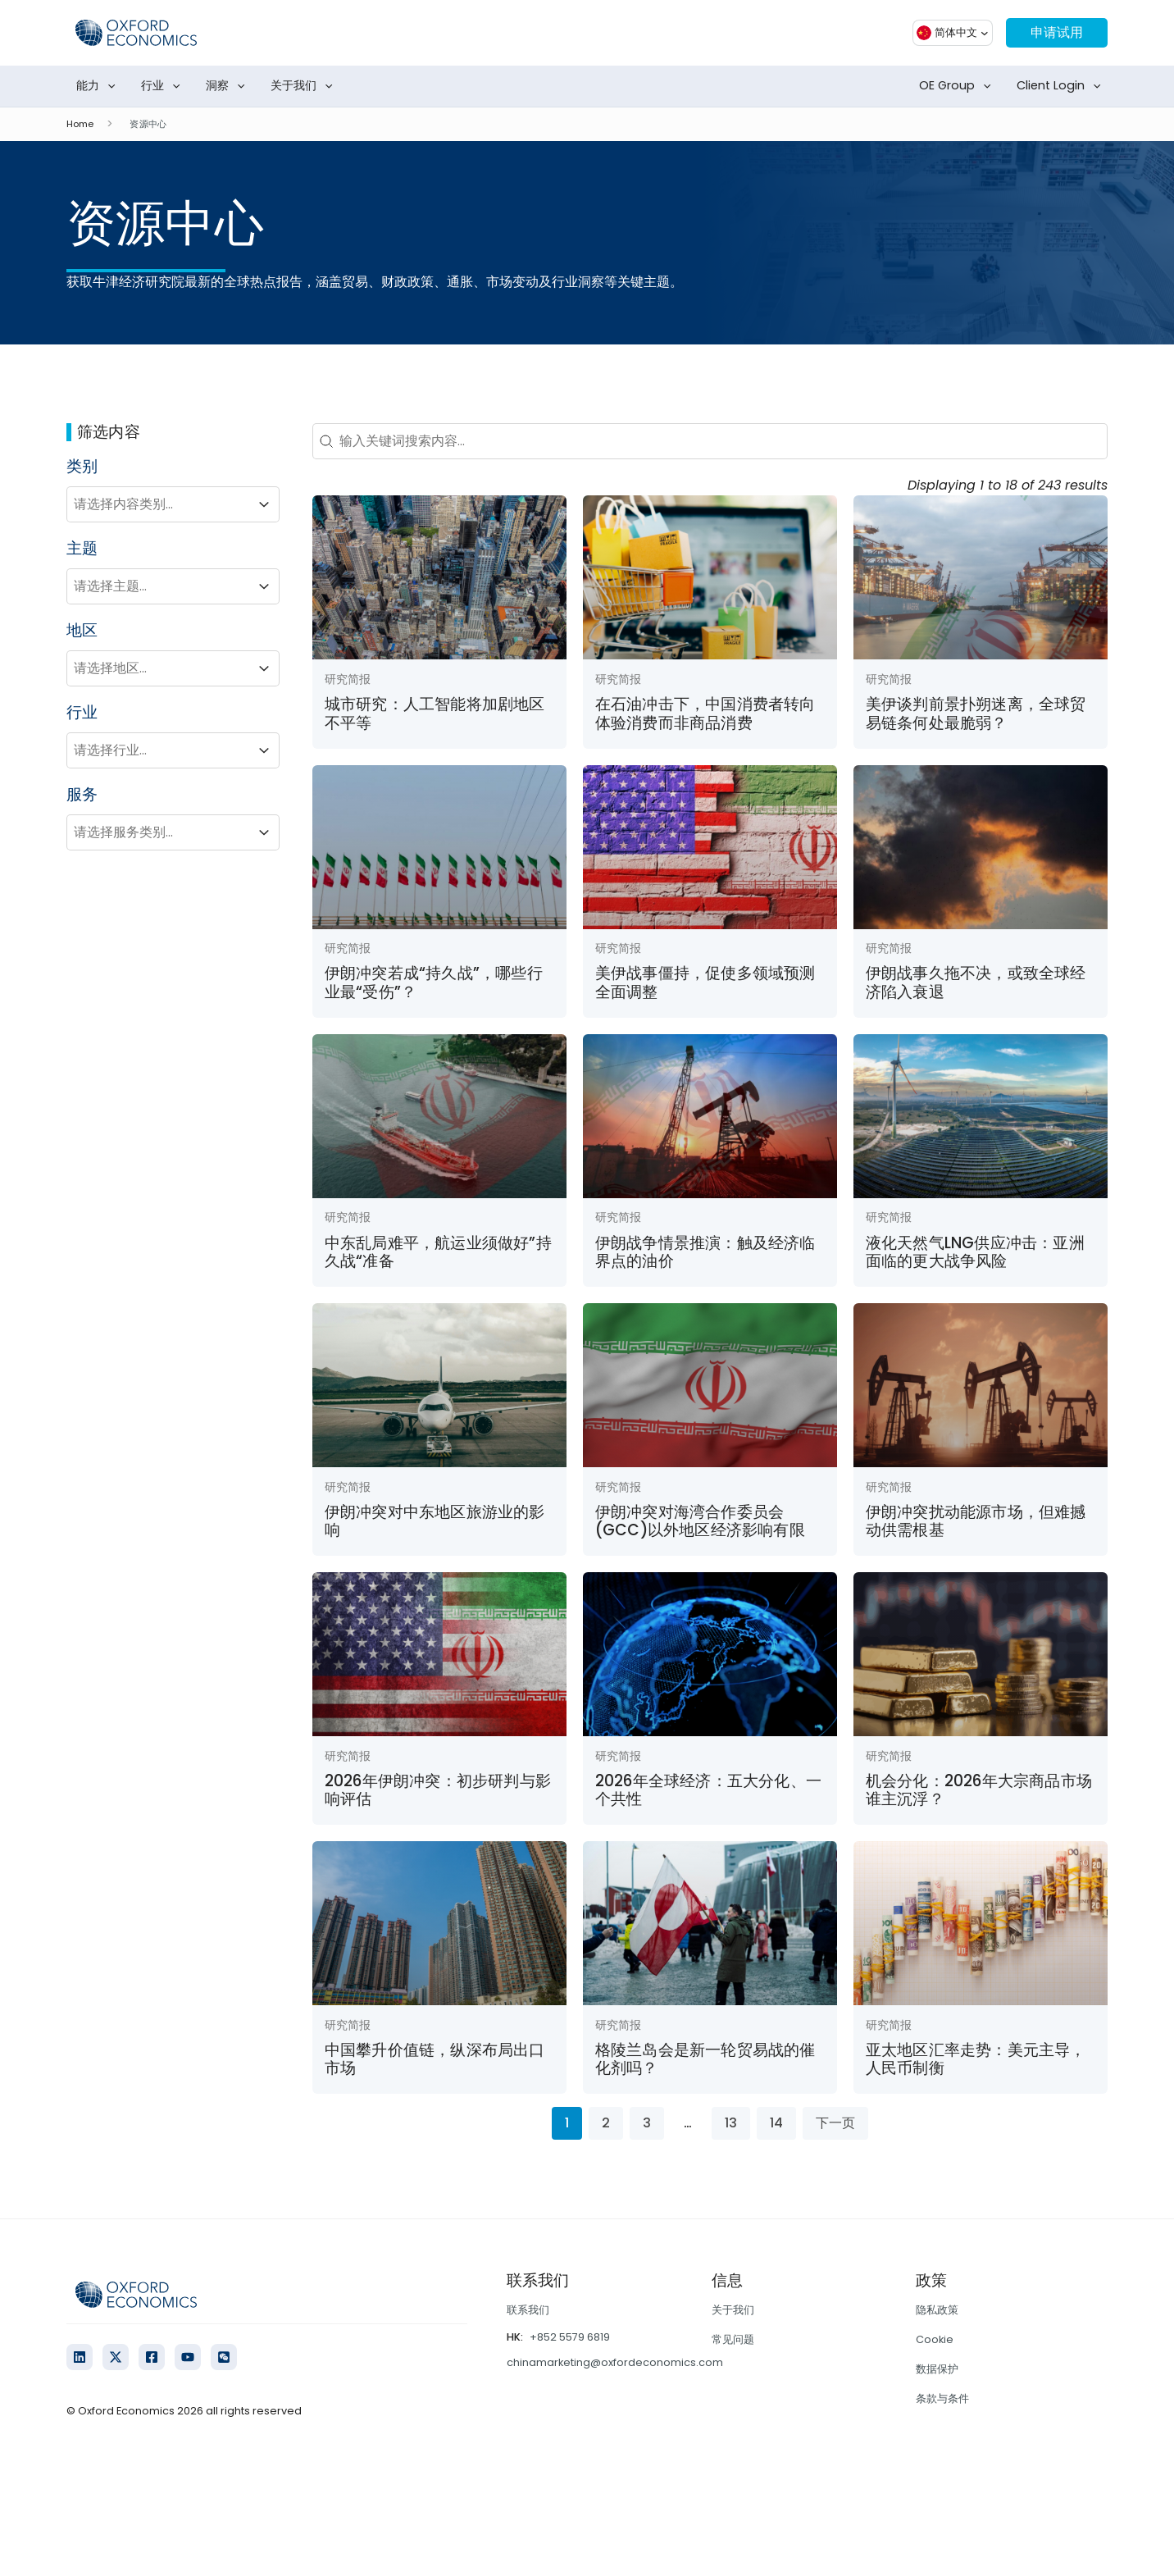 This screenshot has width=1174, height=2576. Describe the element at coordinates (976, 982) in the screenshot. I see `伊朗战事久拖不决，或致全球经济陷入衰退` at that location.